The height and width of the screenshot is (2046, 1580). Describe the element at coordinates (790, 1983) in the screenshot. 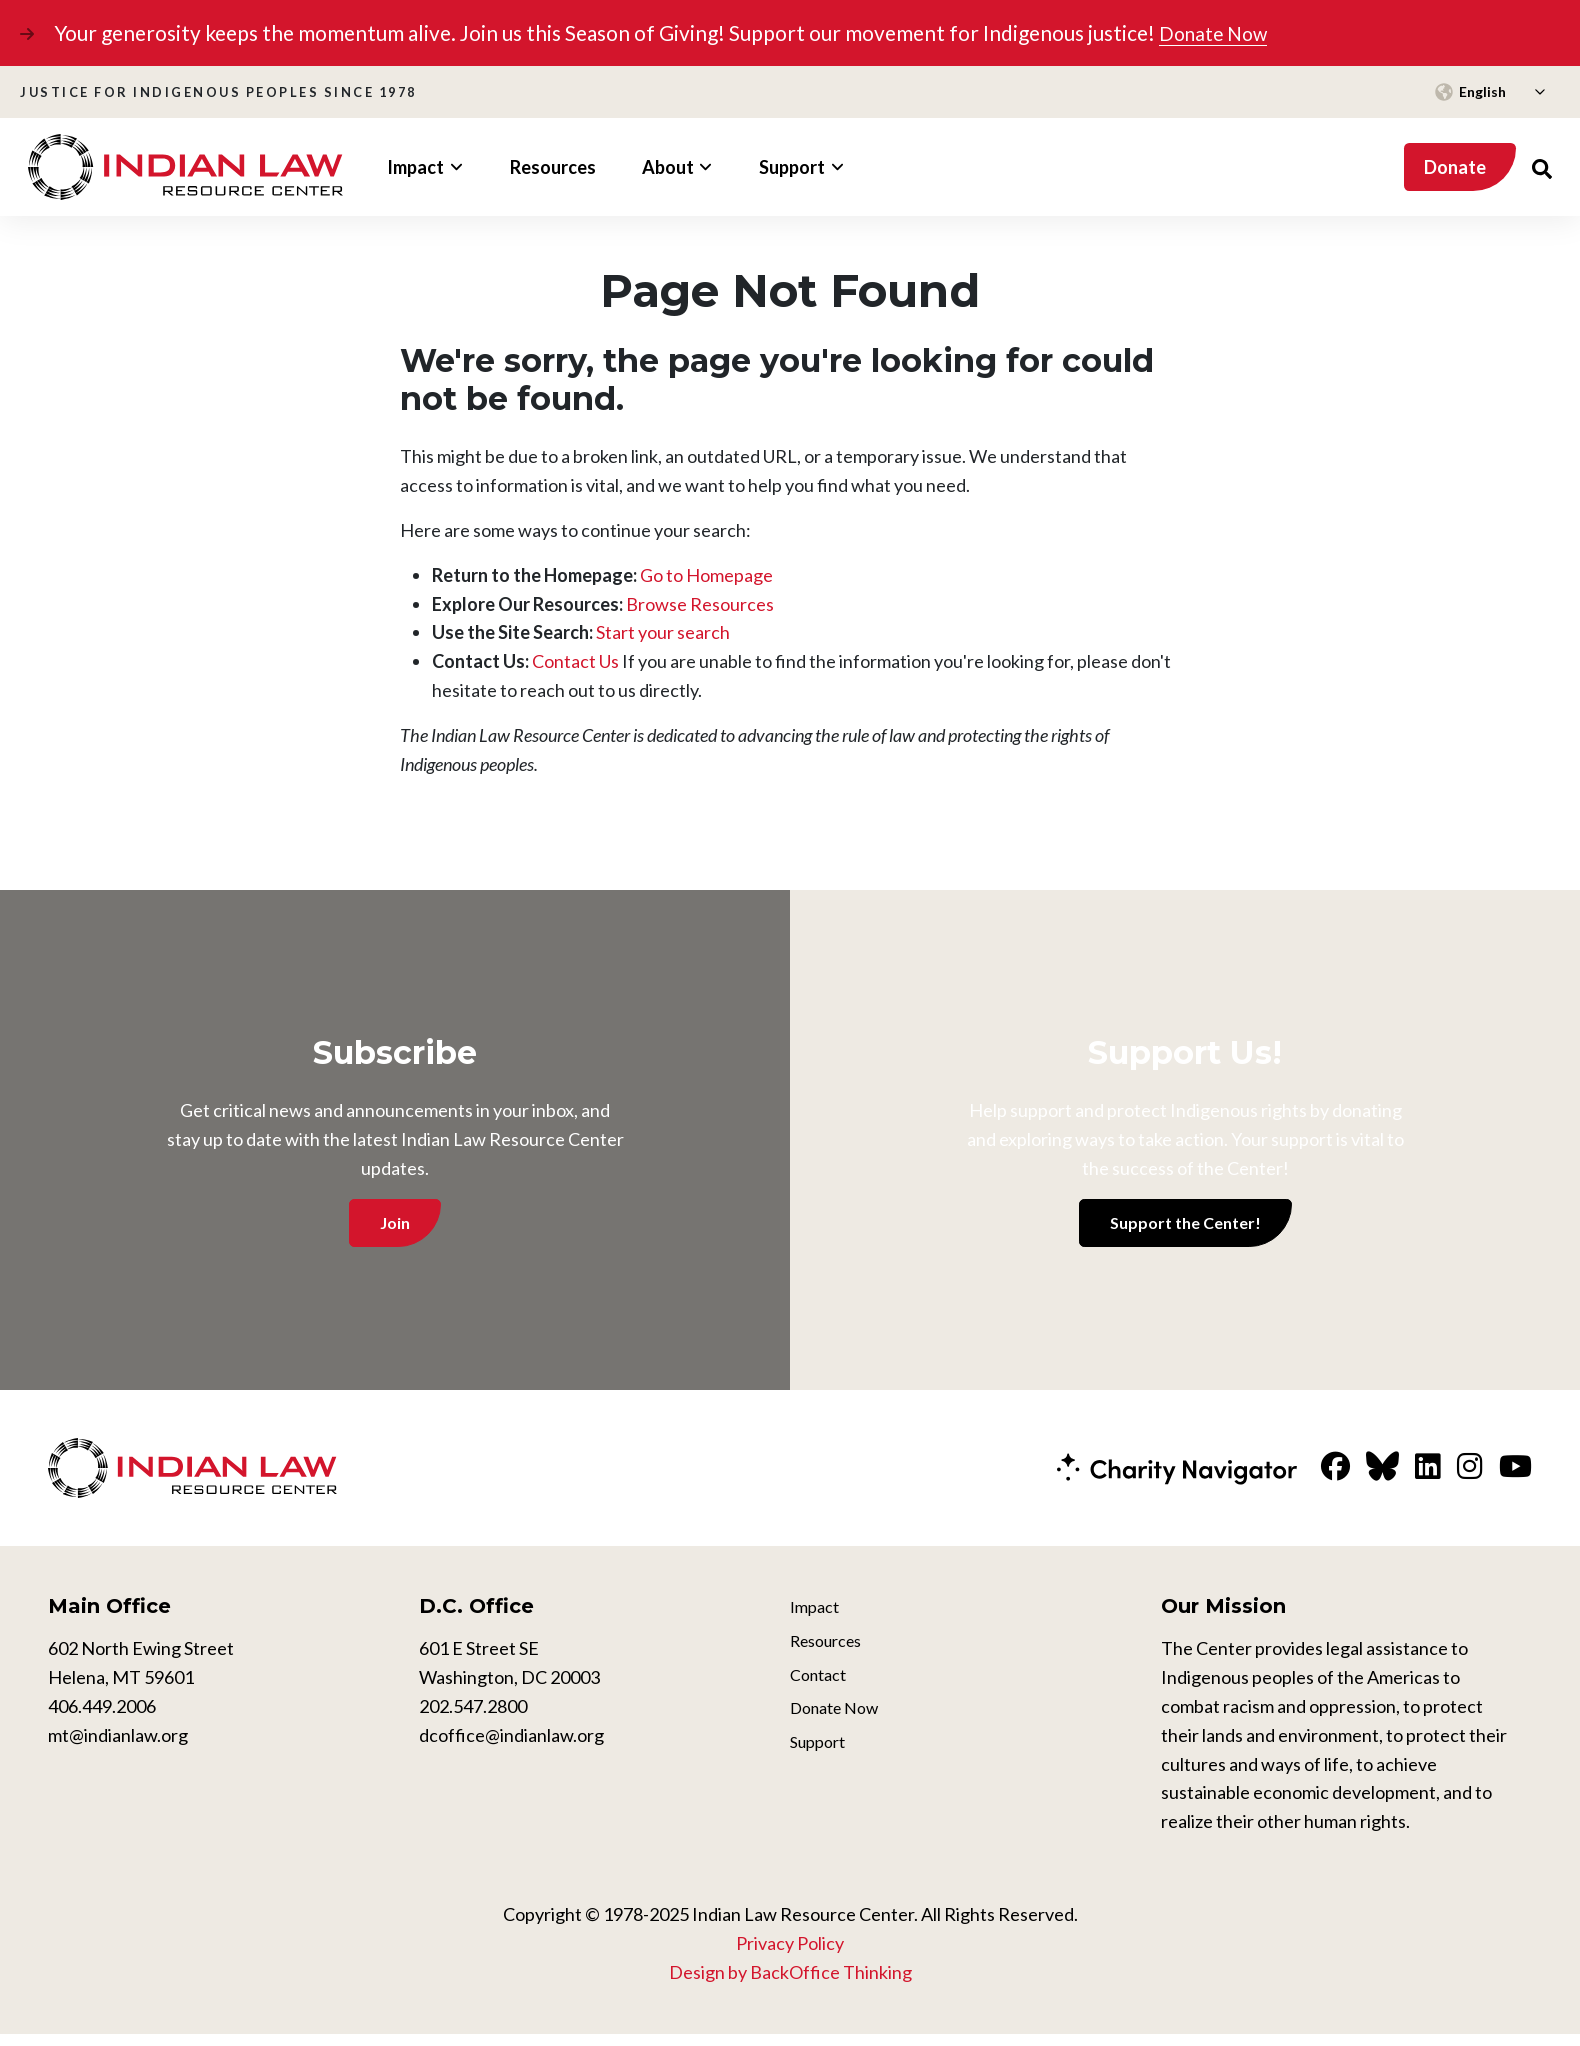

I see `Design by BackOffice Thinking` at that location.